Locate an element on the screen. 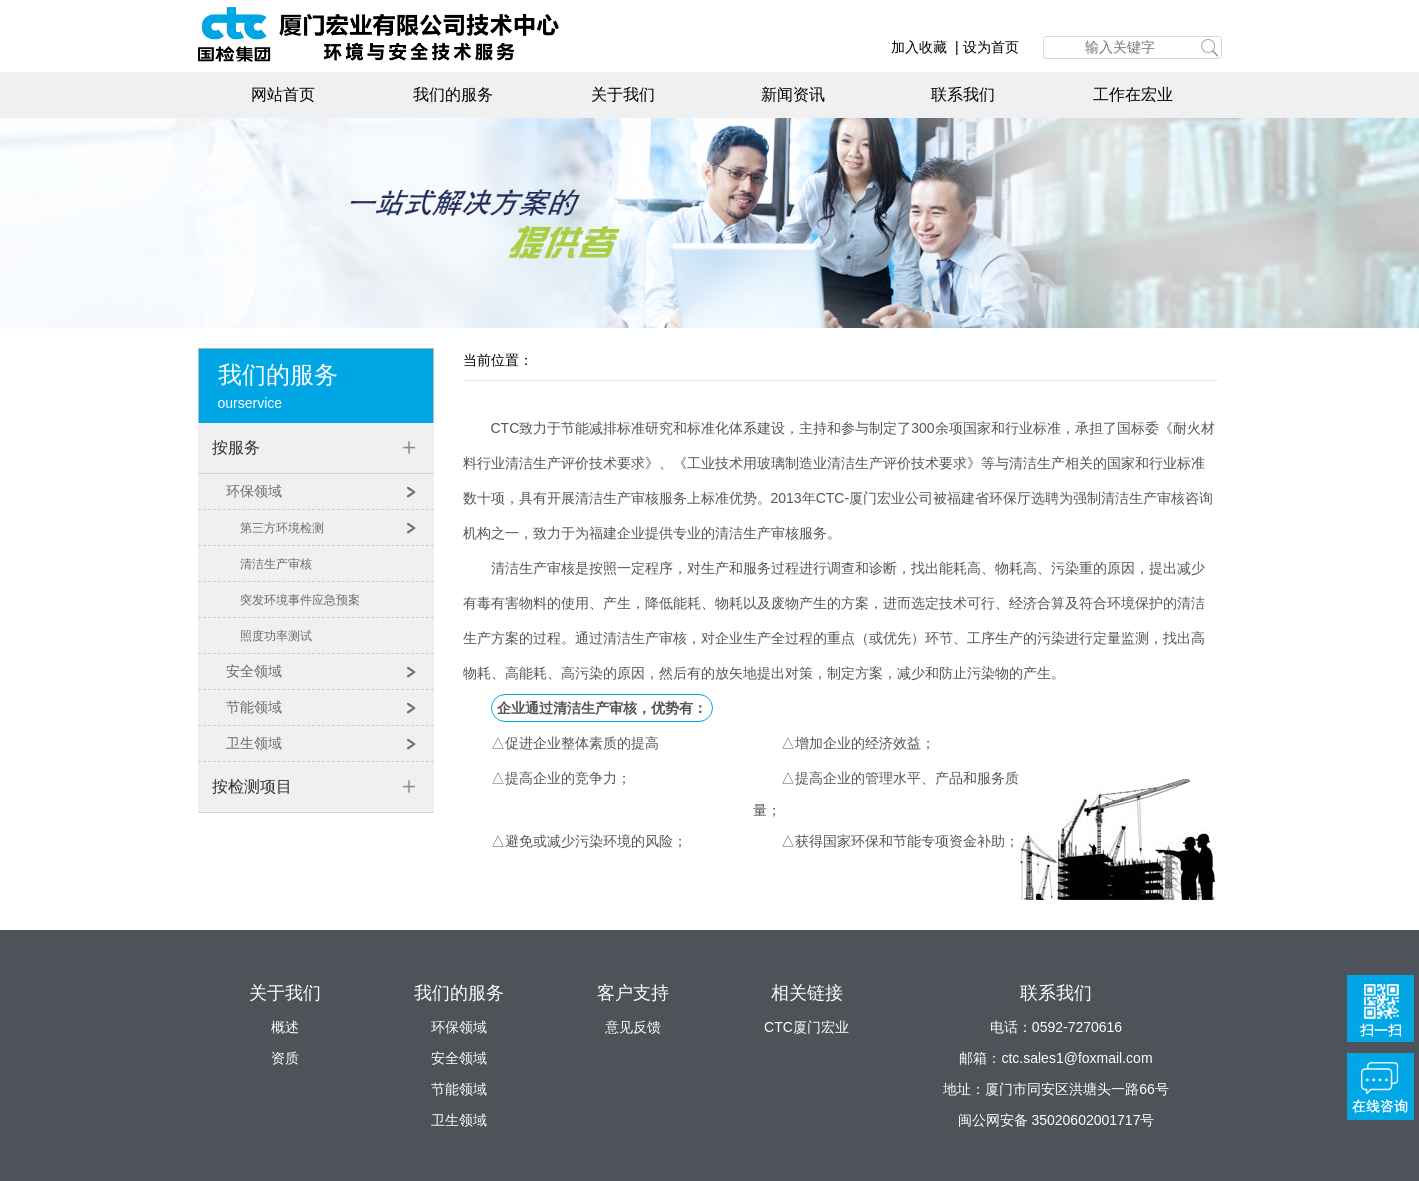 This screenshot has width=1419, height=1181. 安全领域 is located at coordinates (254, 671).